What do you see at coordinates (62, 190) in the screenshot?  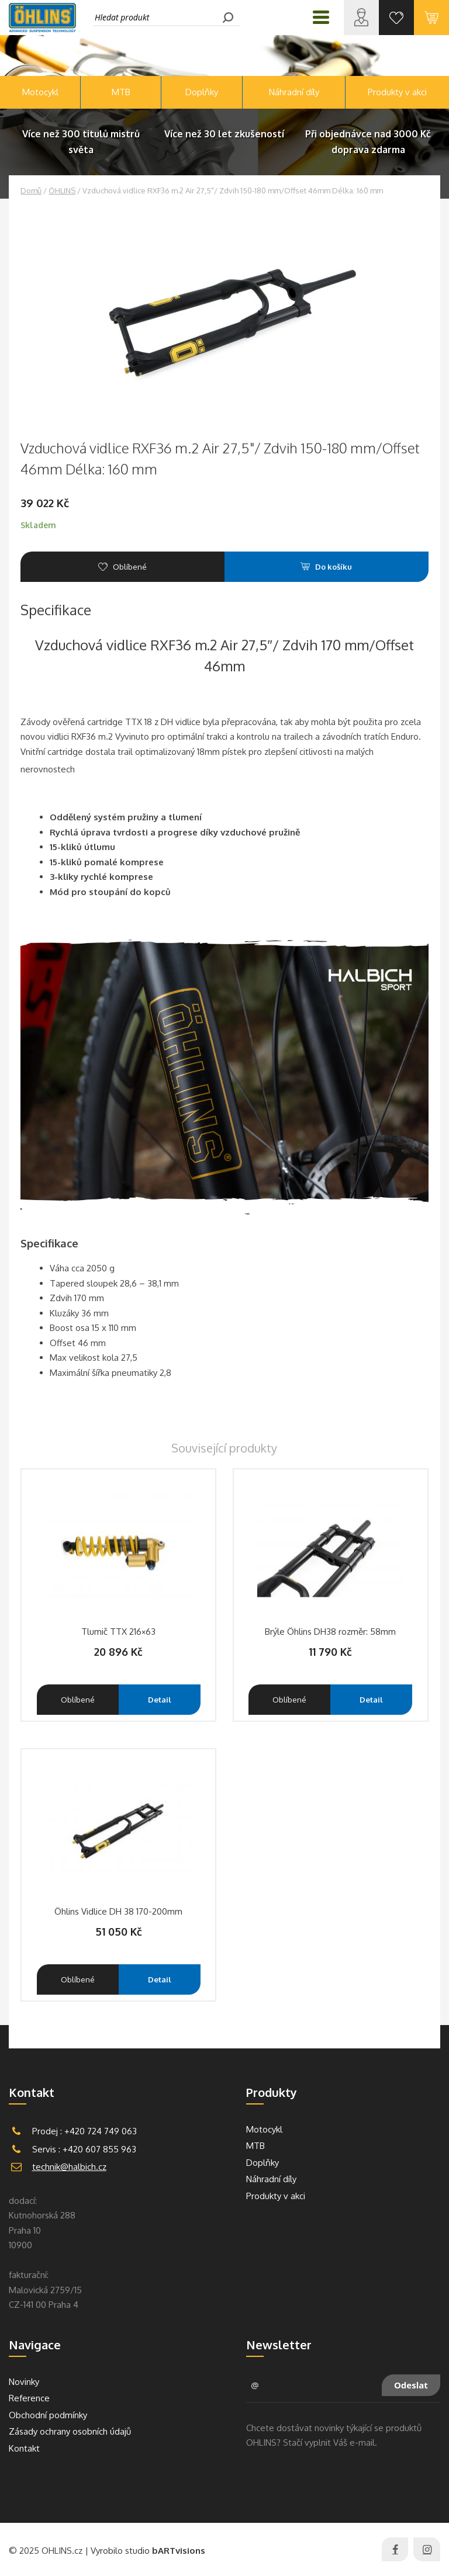 I see `ÖHLINS` at bounding box center [62, 190].